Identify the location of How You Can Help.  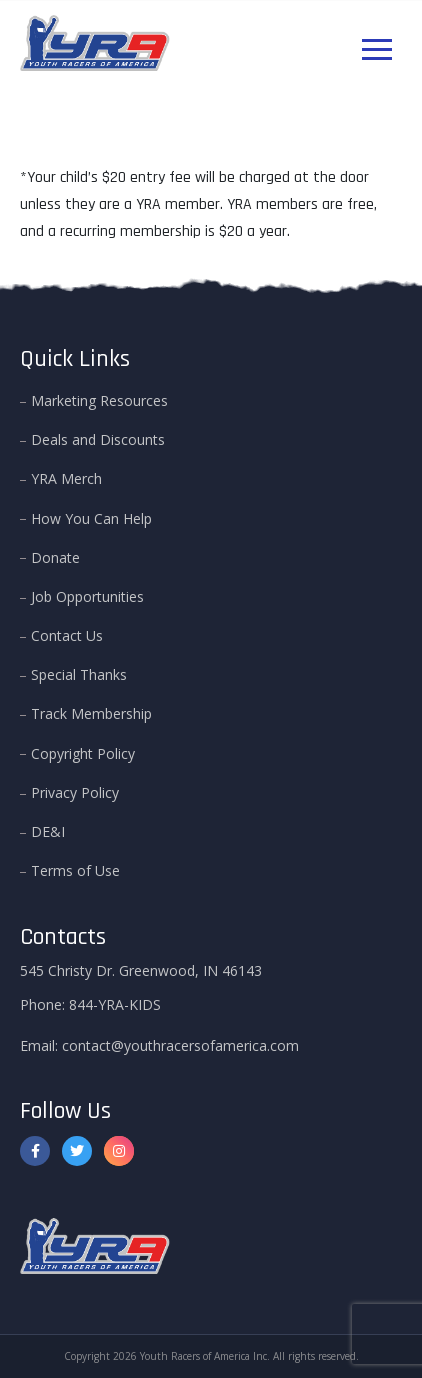
(91, 518).